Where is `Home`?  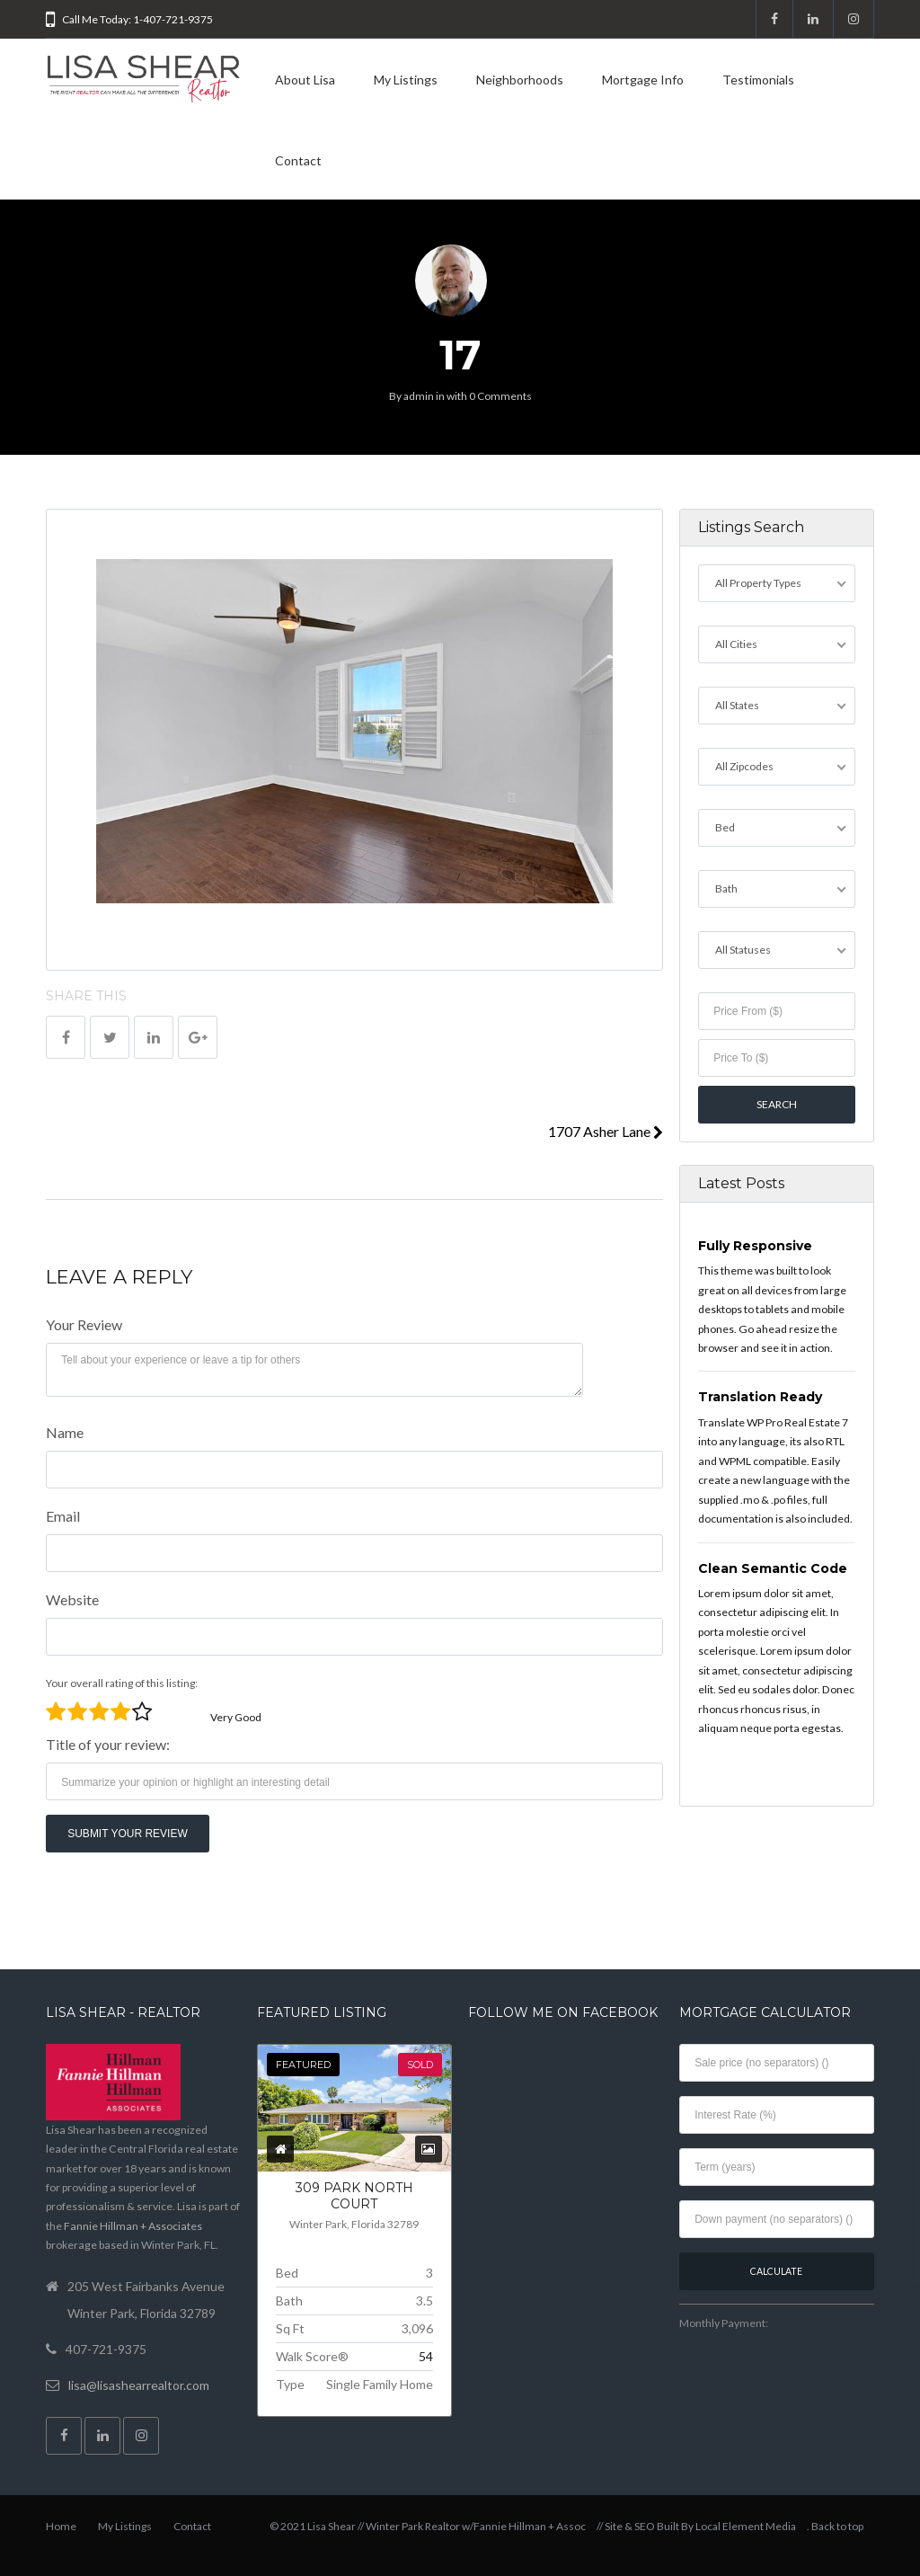 Home is located at coordinates (61, 2526).